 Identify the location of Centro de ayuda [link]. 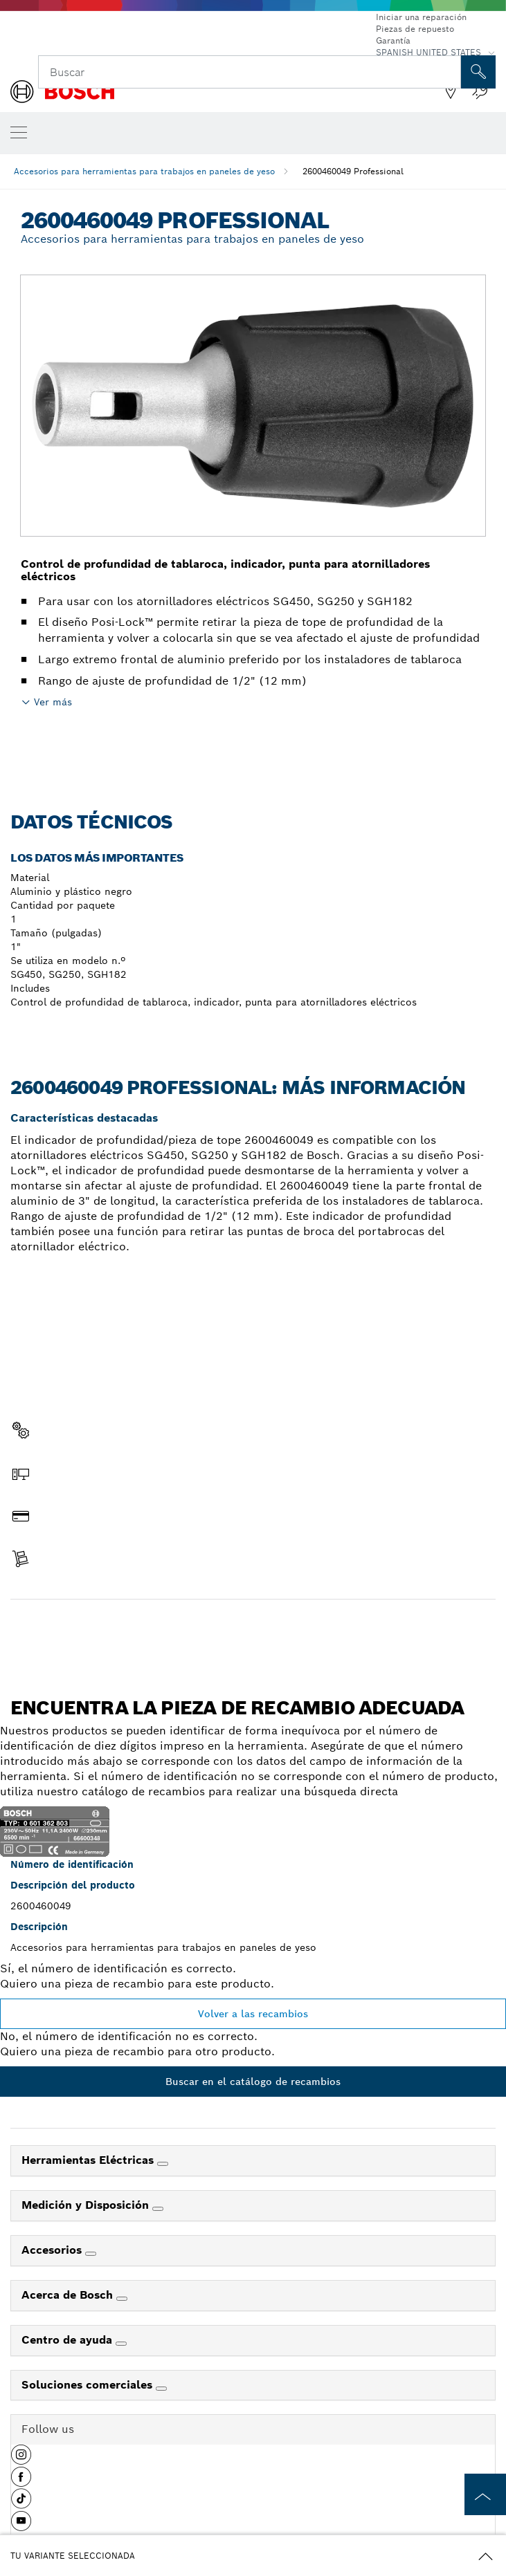
(68, 2340).